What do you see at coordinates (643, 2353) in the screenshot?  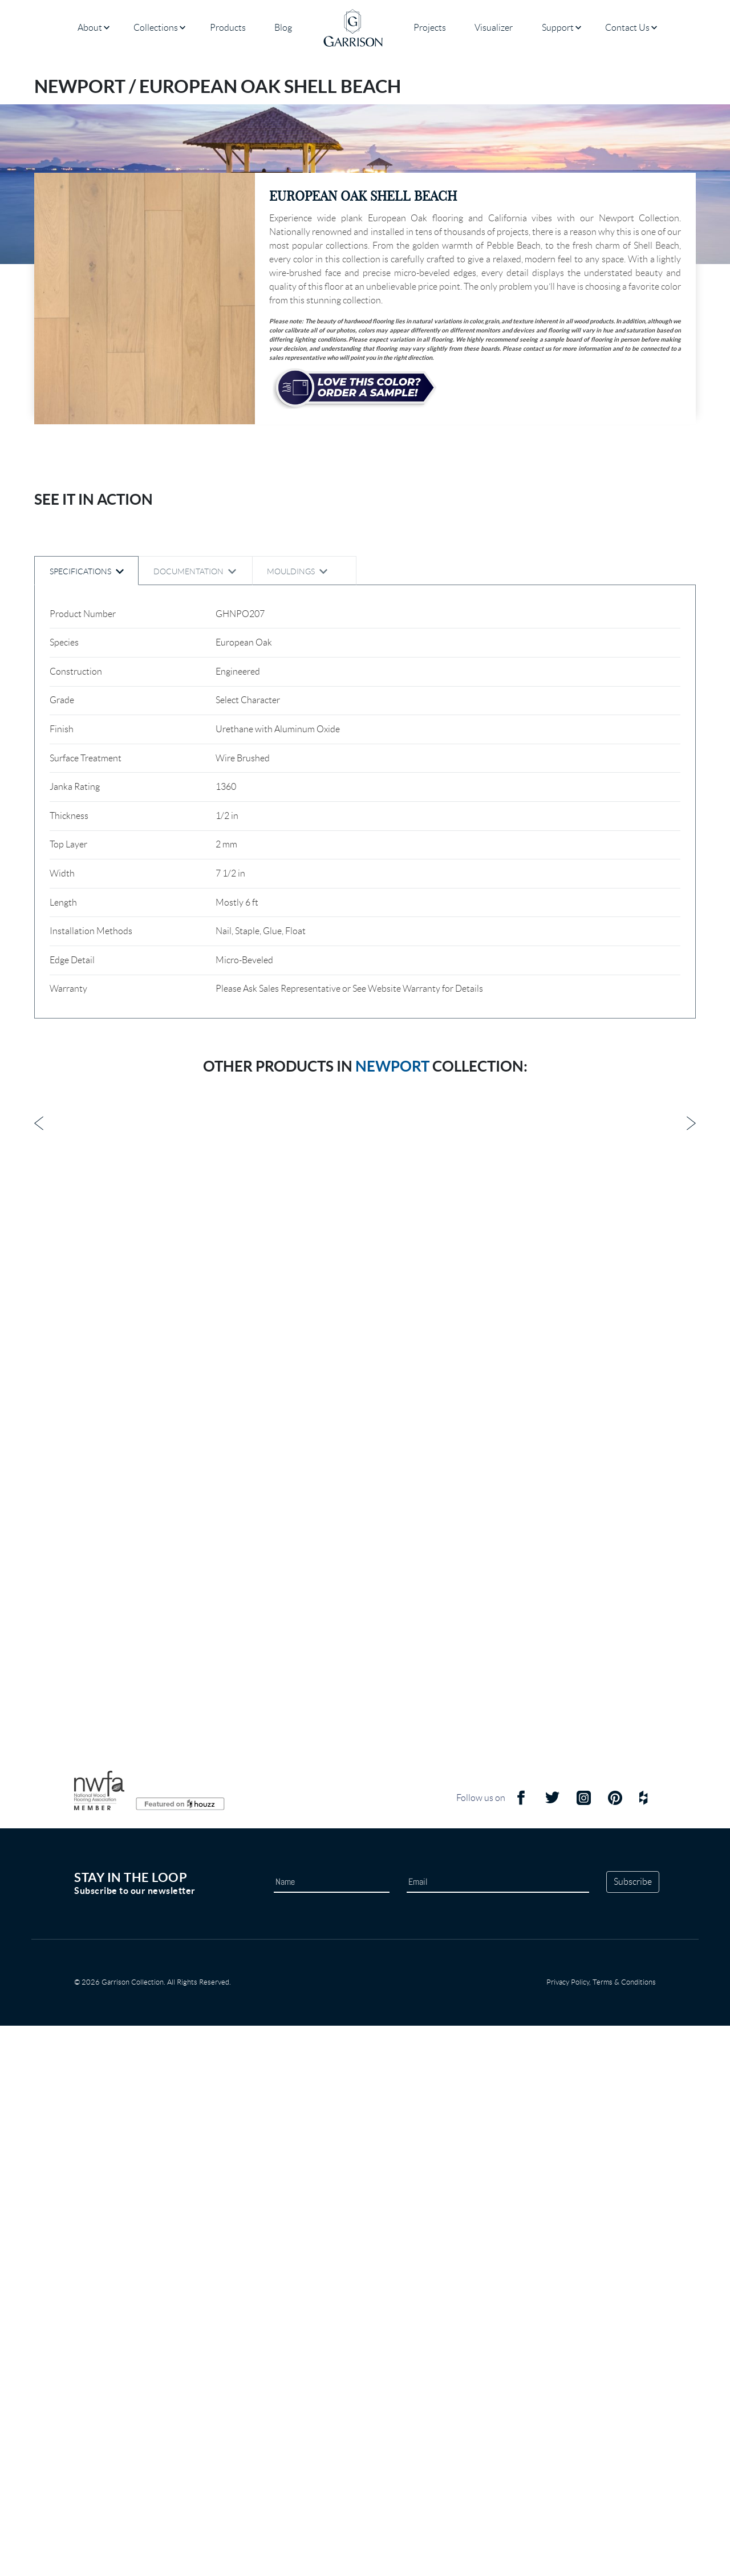 I see `[Houzz Icon]` at bounding box center [643, 2353].